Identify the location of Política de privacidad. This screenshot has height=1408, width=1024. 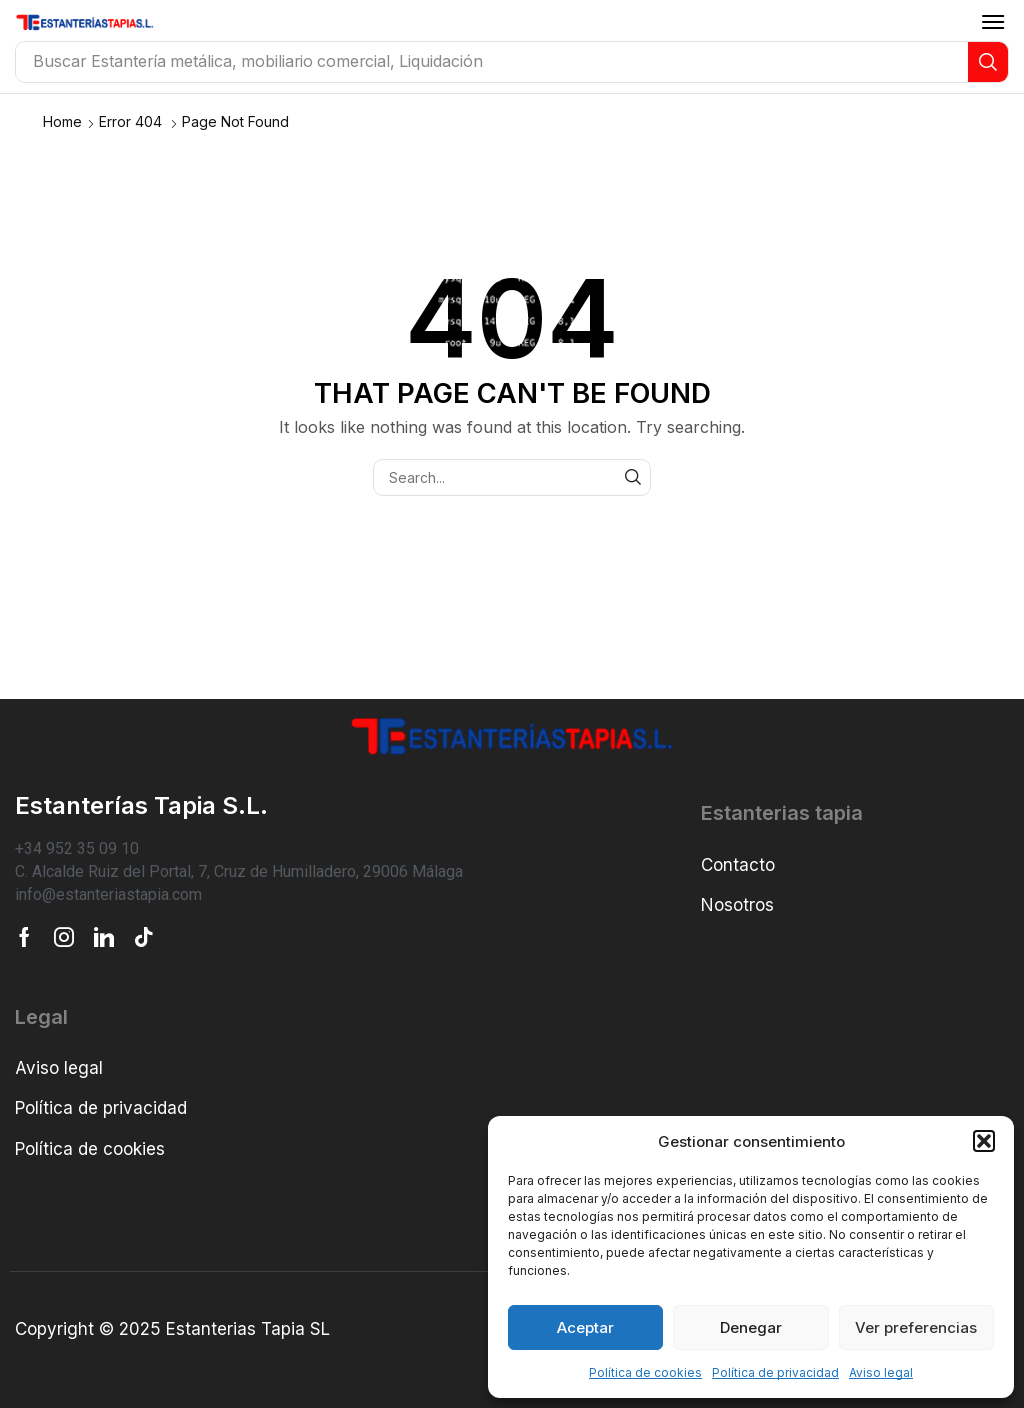
(775, 1372).